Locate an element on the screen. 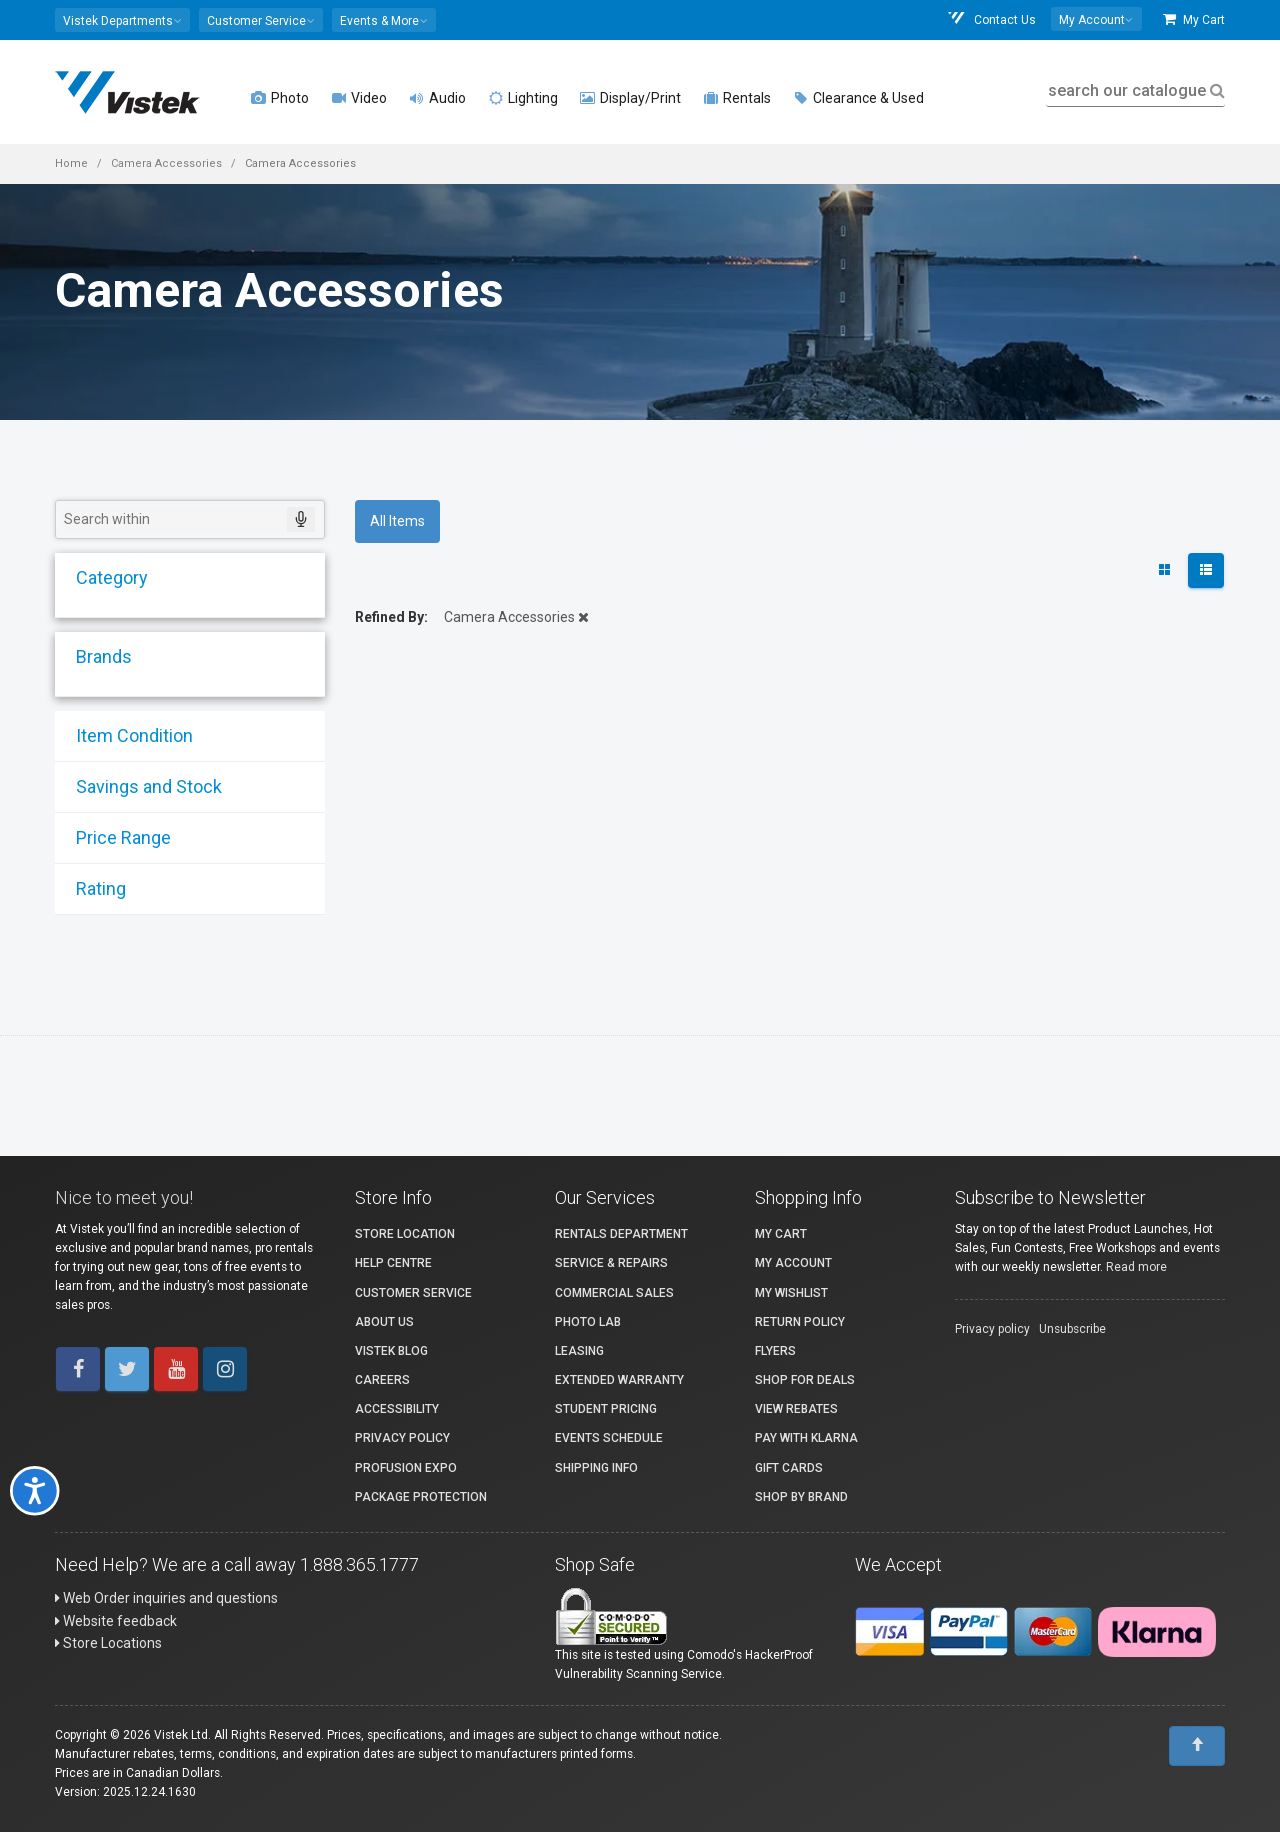 The width and height of the screenshot is (1280, 1832). Leasing is located at coordinates (579, 1351).